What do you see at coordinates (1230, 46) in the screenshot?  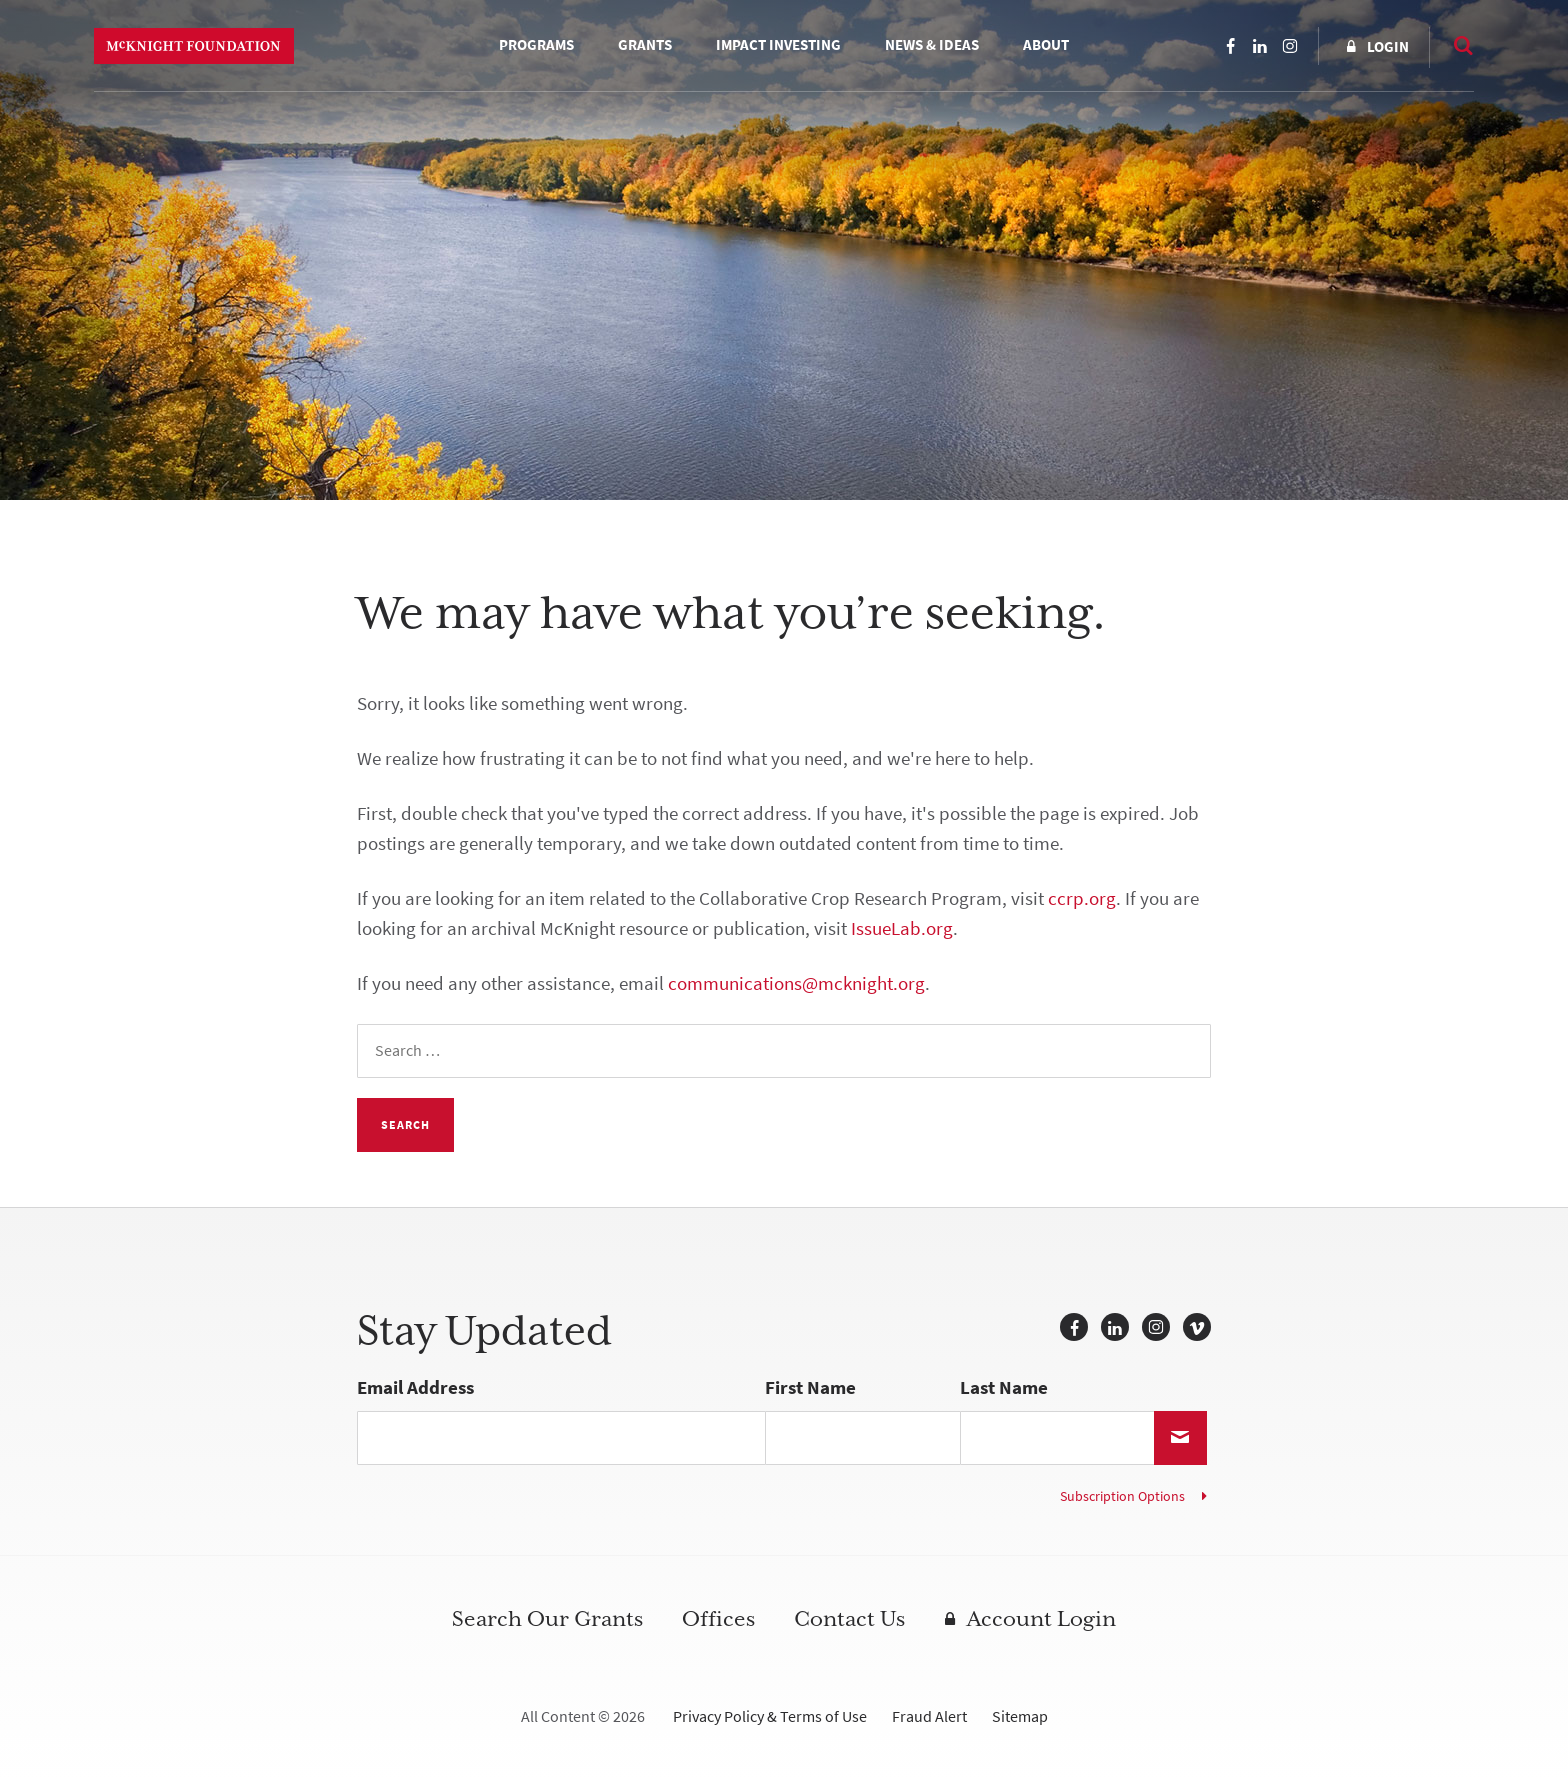 I see `Facebook` at bounding box center [1230, 46].